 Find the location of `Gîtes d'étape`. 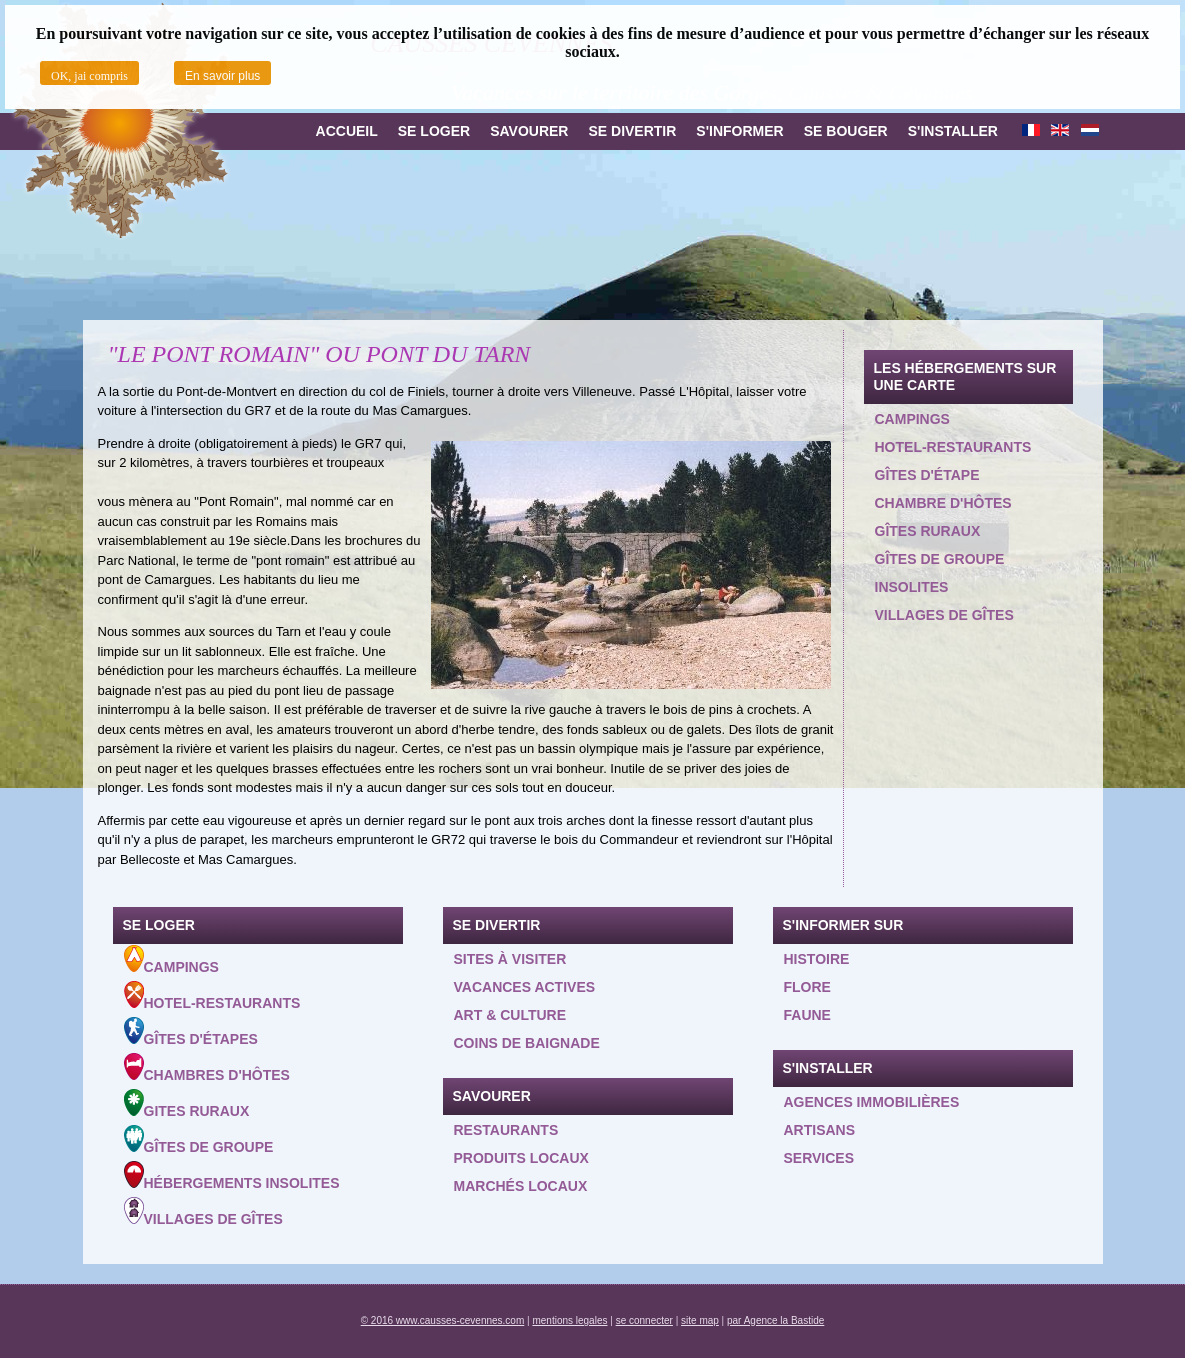

Gîtes d'étape is located at coordinates (927, 475).